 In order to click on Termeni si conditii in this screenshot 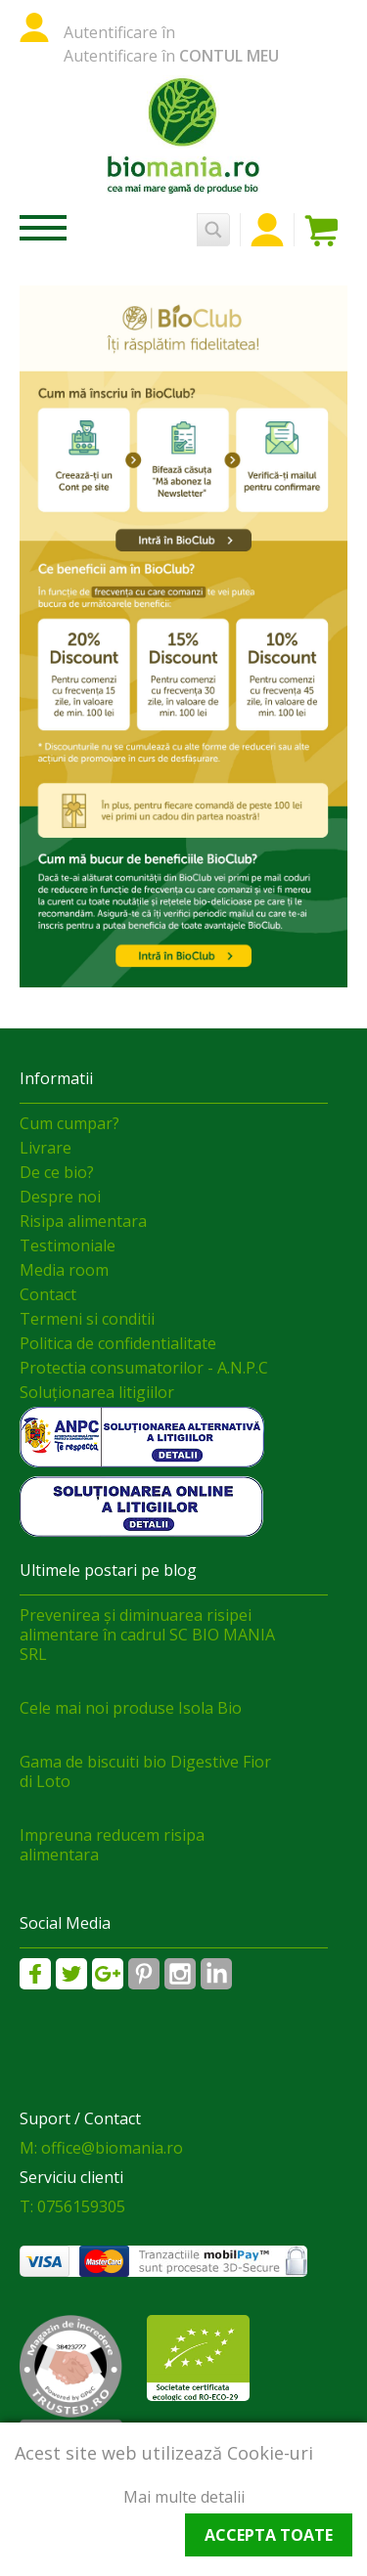, I will do `click(87, 1319)`.